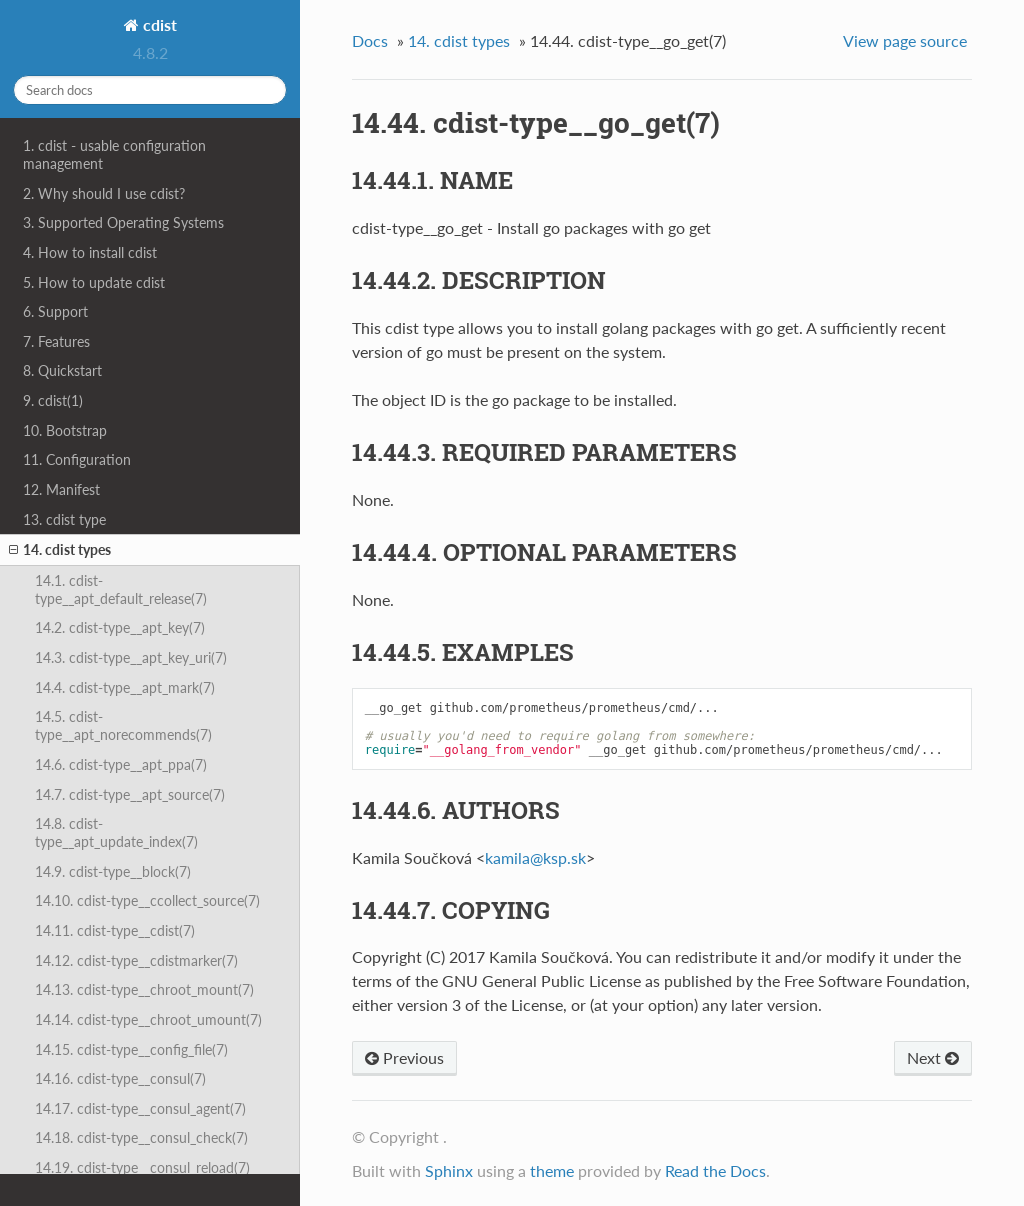 This screenshot has width=1024, height=1206. What do you see at coordinates (104, 193) in the screenshot?
I see `2. Why should I use cdist?` at bounding box center [104, 193].